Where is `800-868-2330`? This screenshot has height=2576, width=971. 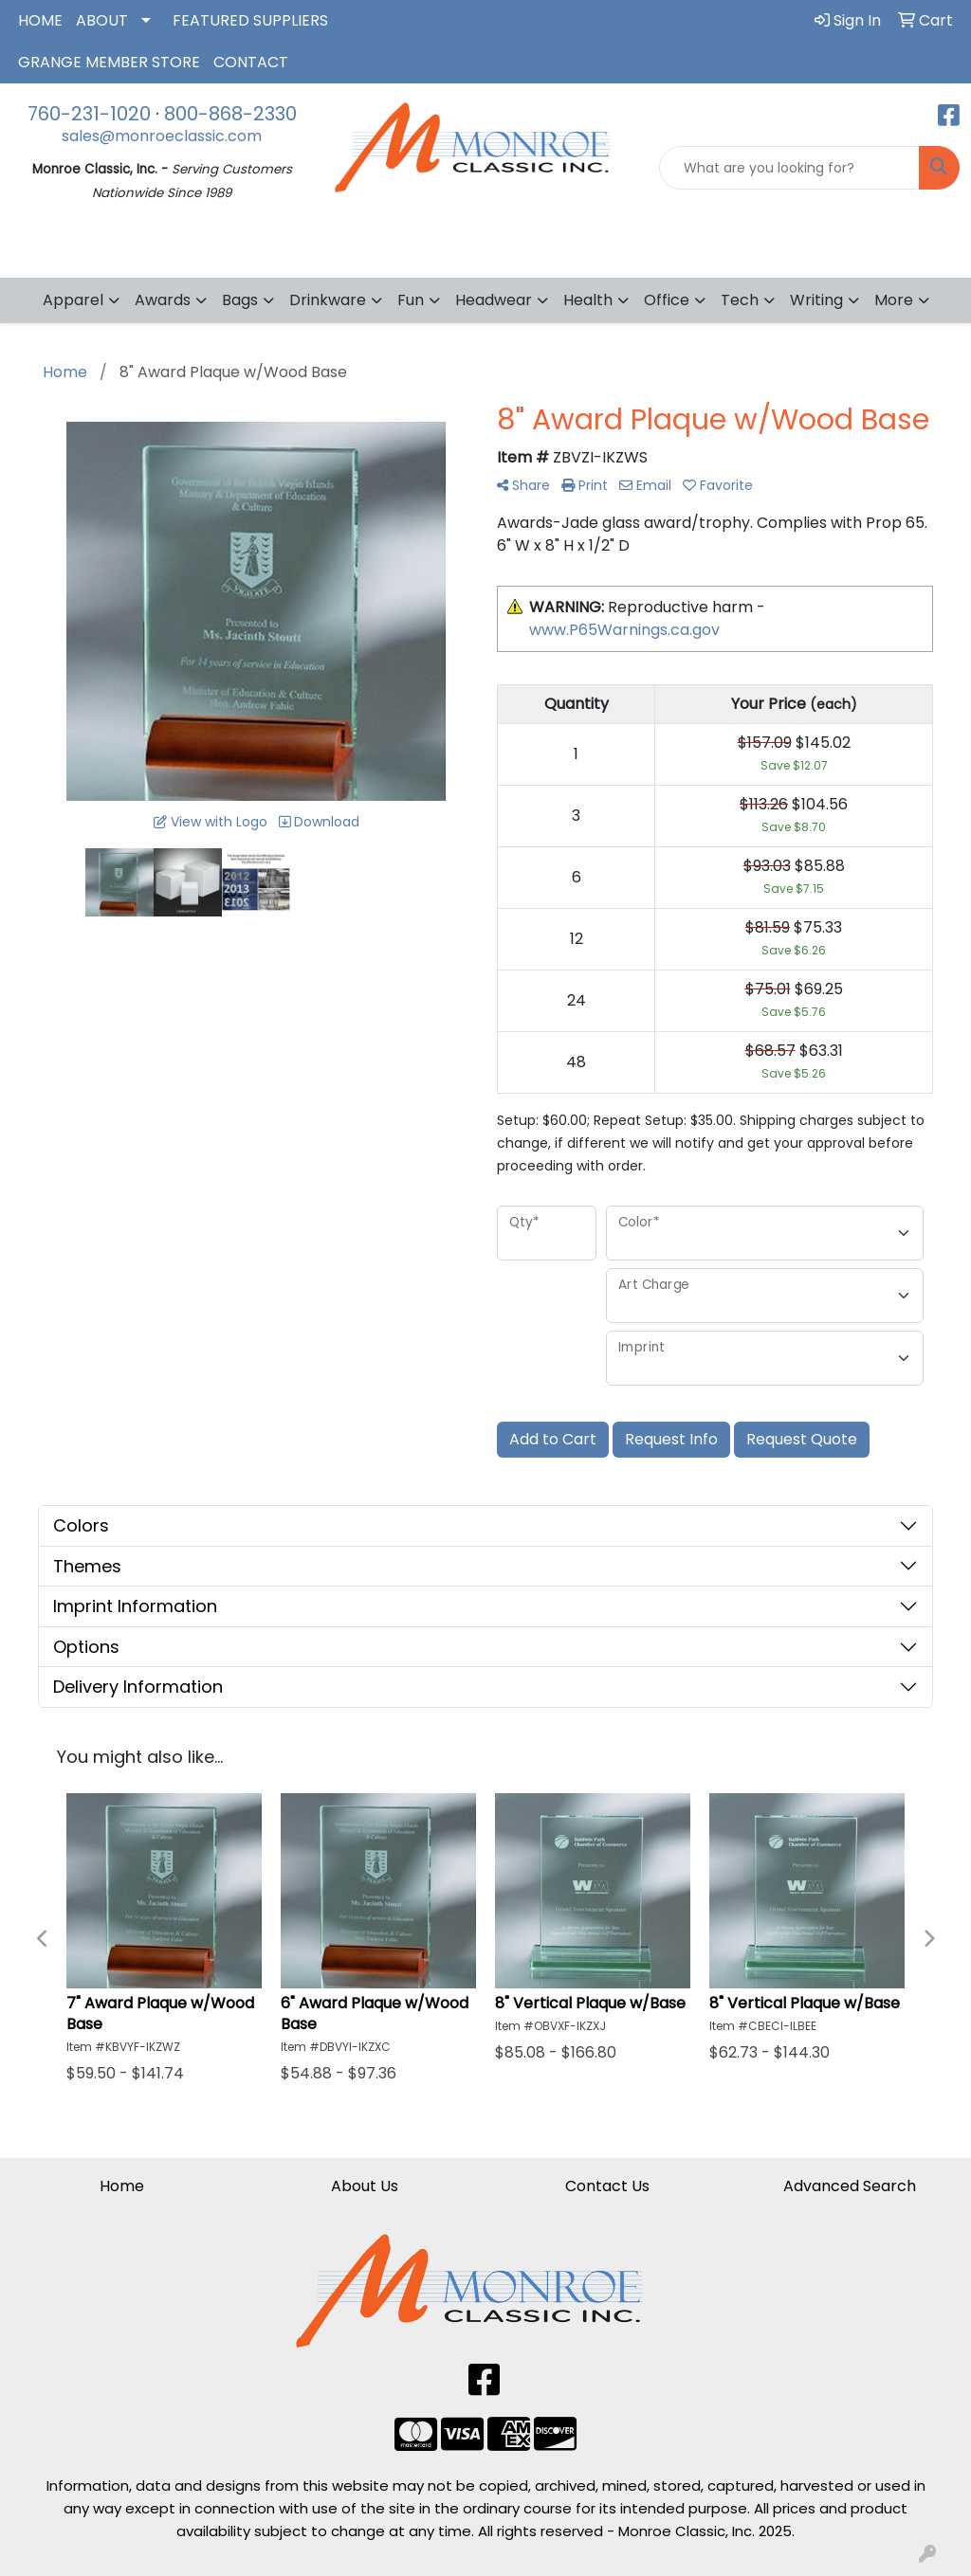 800-868-2330 is located at coordinates (230, 113).